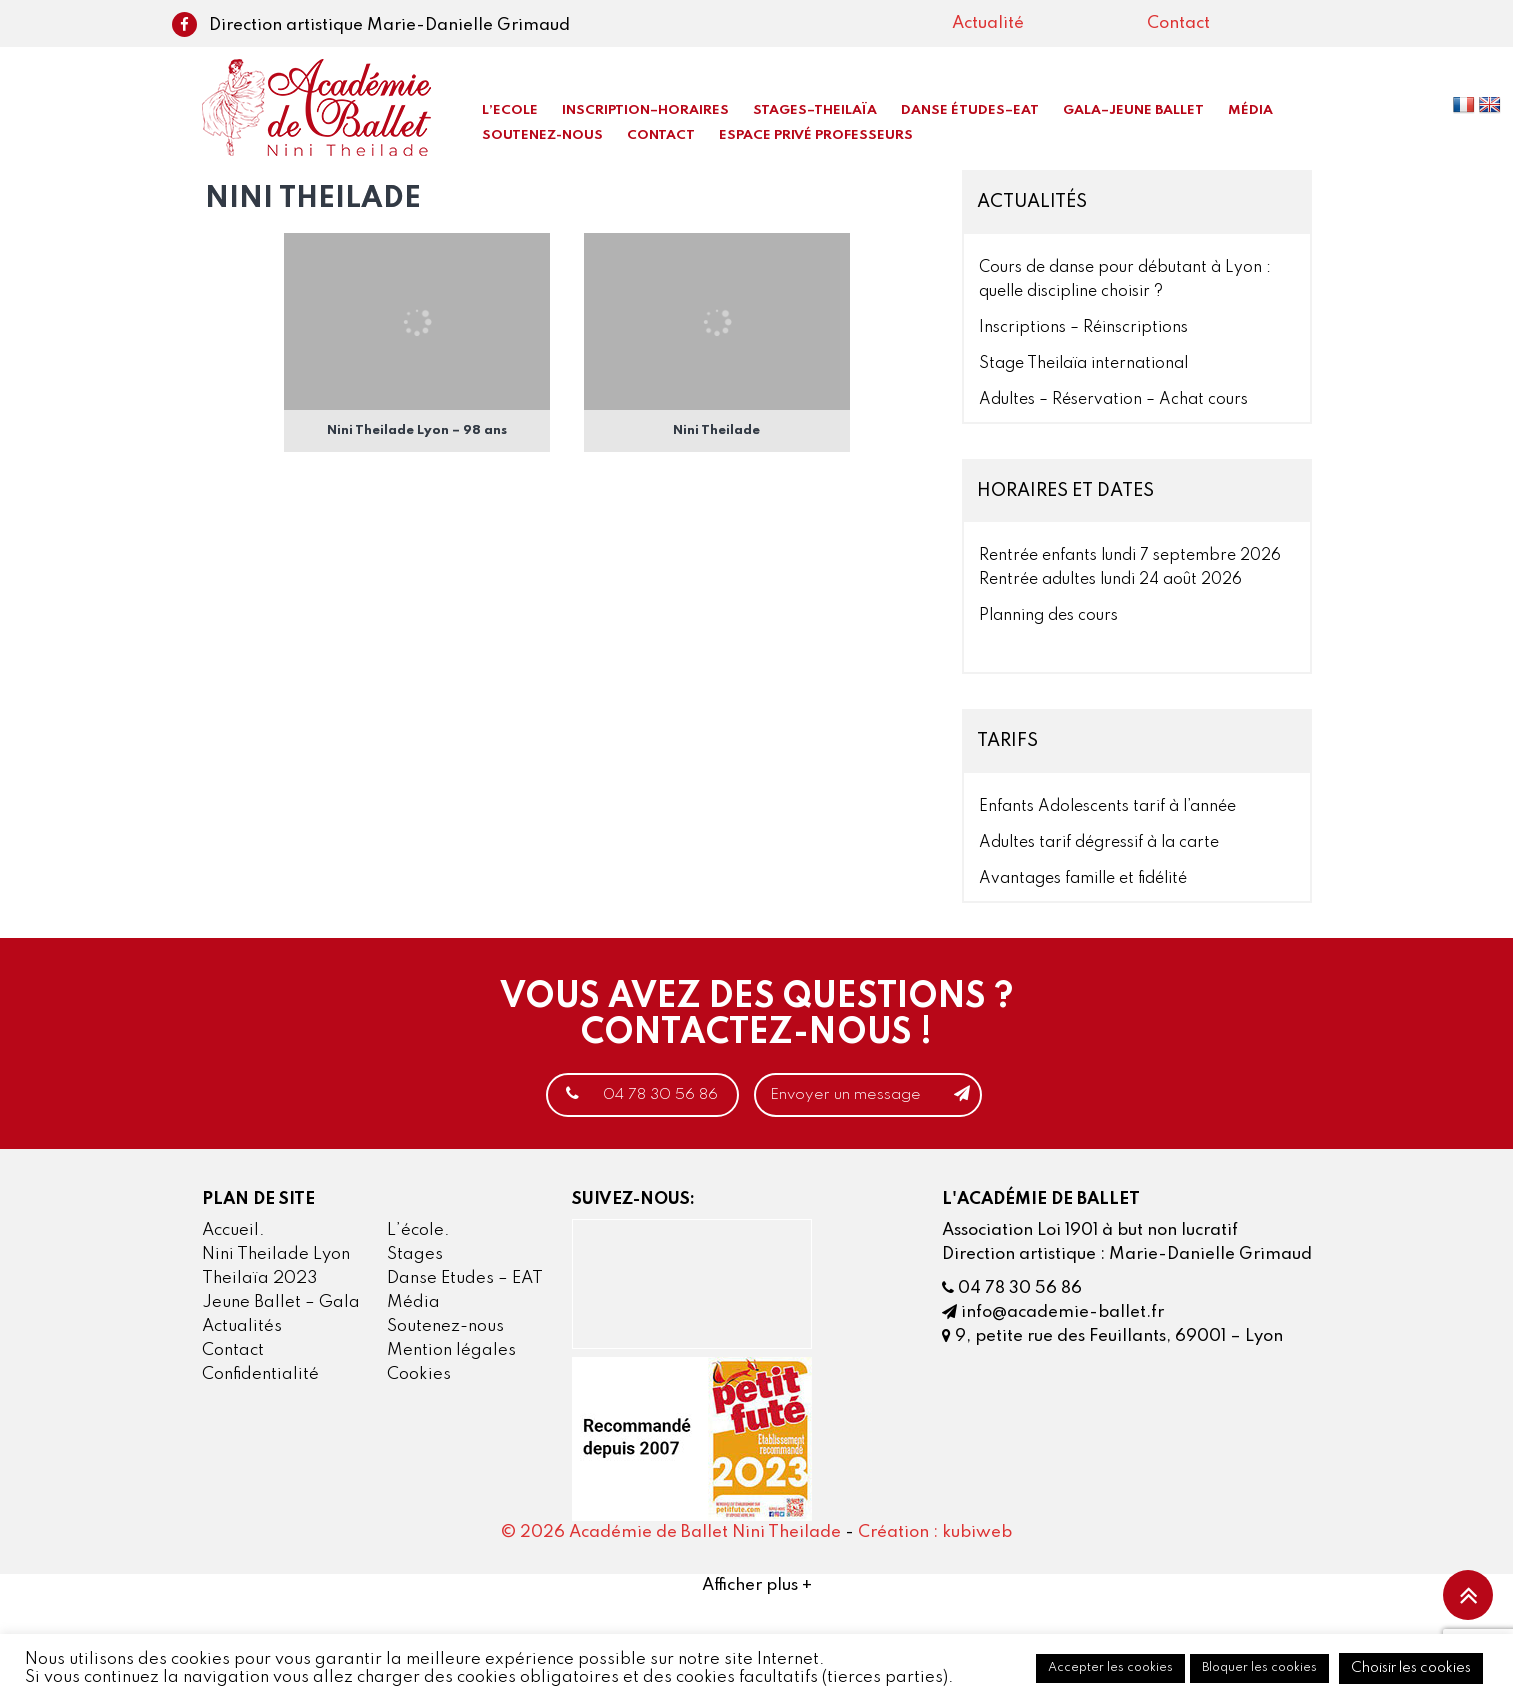 The image size is (1513, 1703). What do you see at coordinates (1110, 1668) in the screenshot?
I see `Accepter les cookies [button]` at bounding box center [1110, 1668].